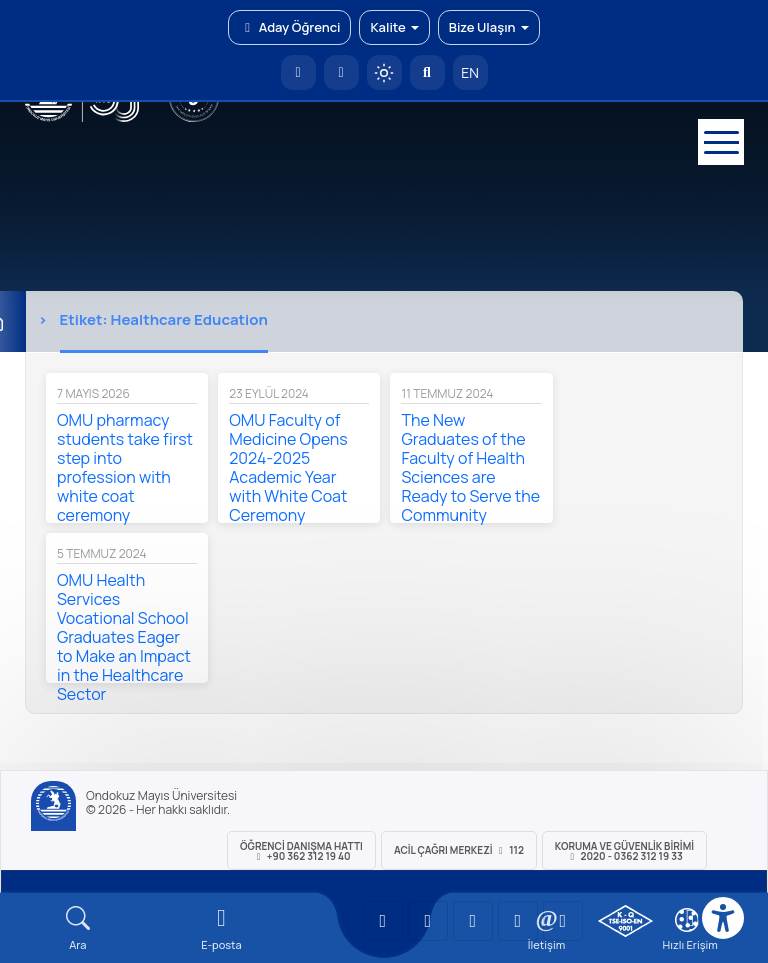 The height and width of the screenshot is (963, 768). What do you see at coordinates (459, 850) in the screenshot?
I see `ACİL Çağrı Merkezi 112` at bounding box center [459, 850].